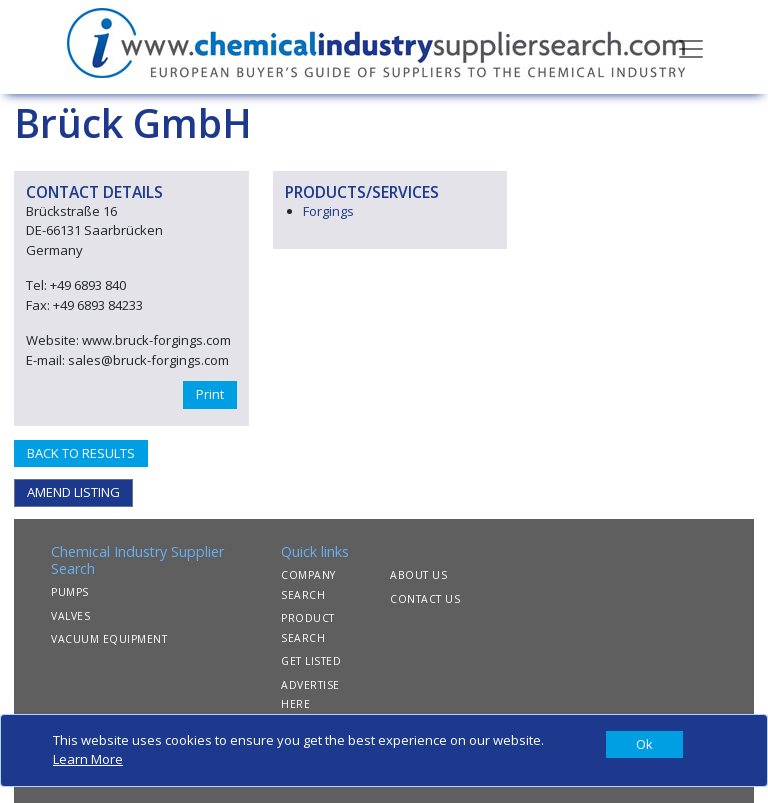  Describe the element at coordinates (73, 492) in the screenshot. I see `AMEND LISTING` at that location.